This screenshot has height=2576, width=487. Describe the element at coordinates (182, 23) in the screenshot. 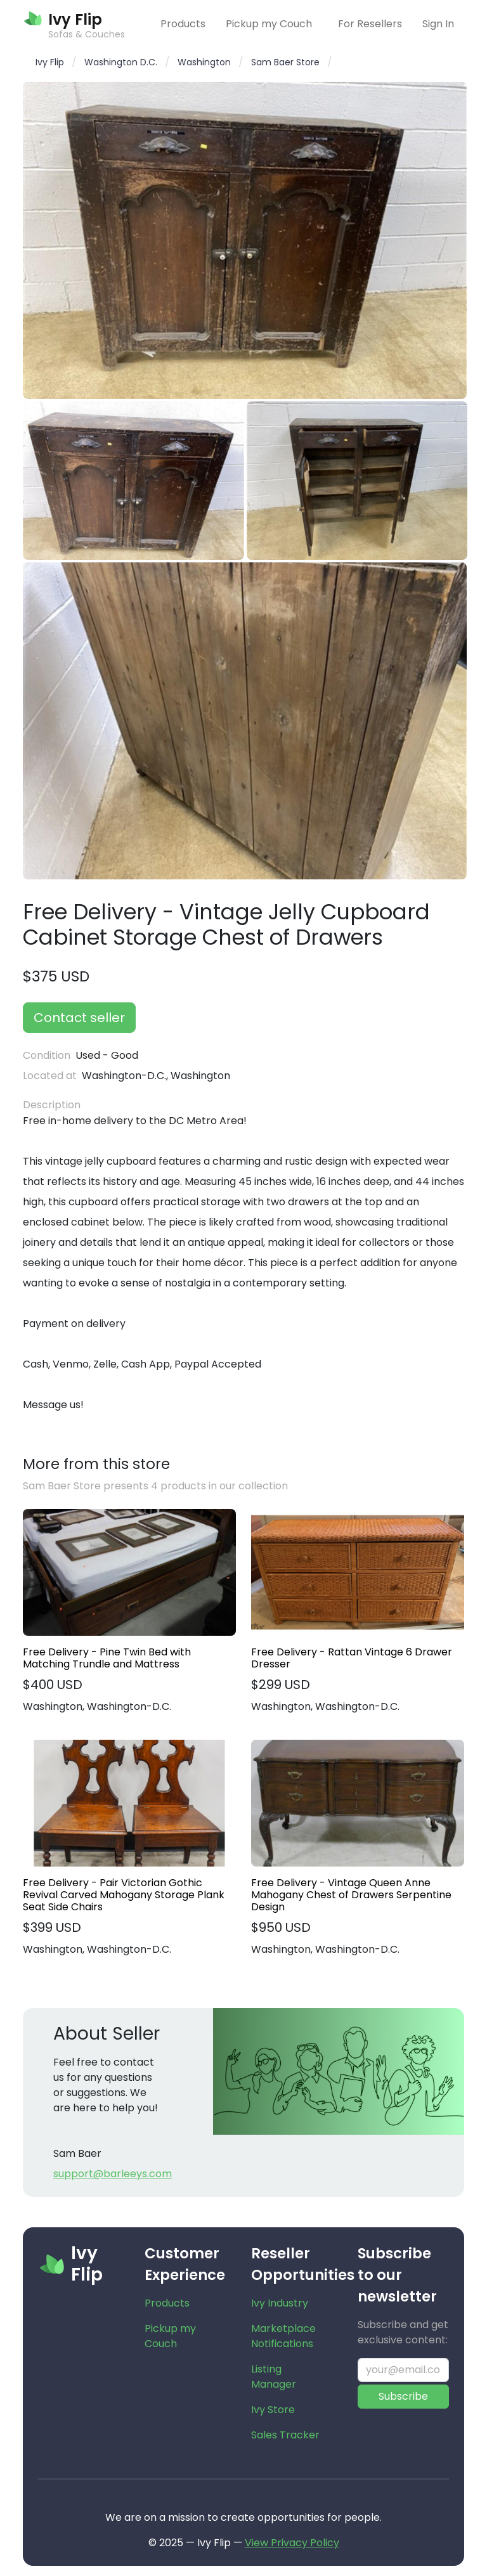

I see `Products` at that location.